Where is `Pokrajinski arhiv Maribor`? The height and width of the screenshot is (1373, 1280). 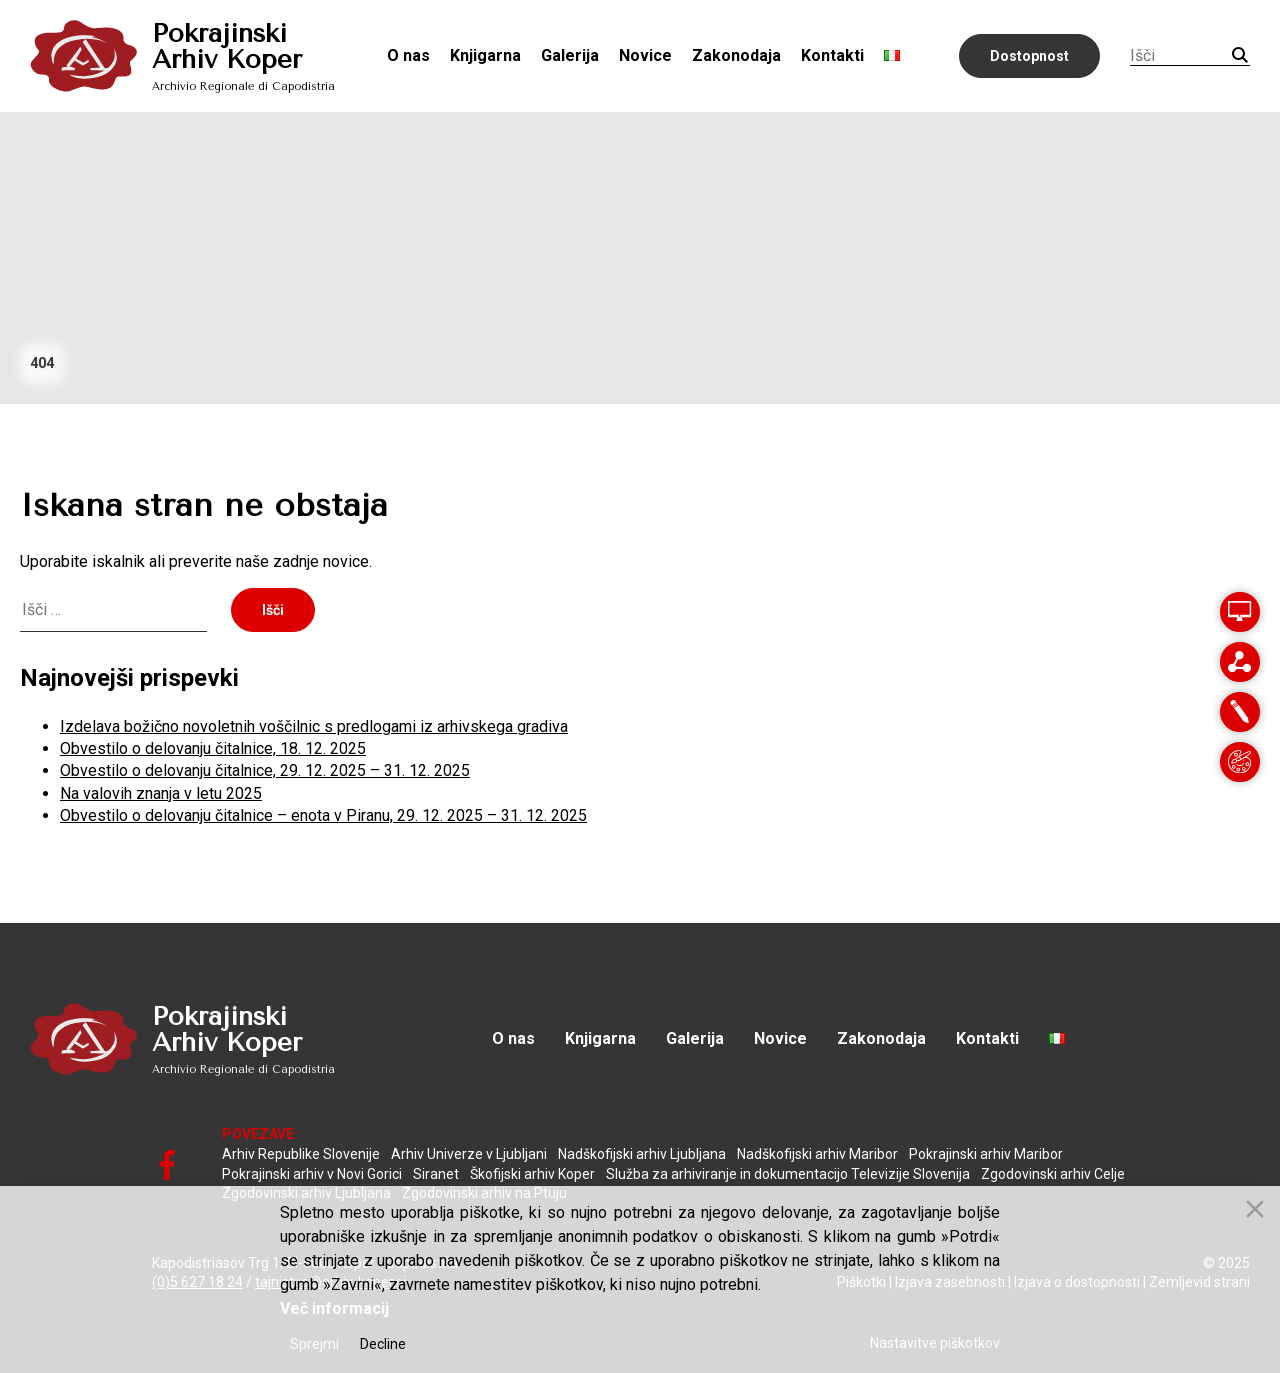
Pokrajinski arhiv Maribor is located at coordinates (986, 1154).